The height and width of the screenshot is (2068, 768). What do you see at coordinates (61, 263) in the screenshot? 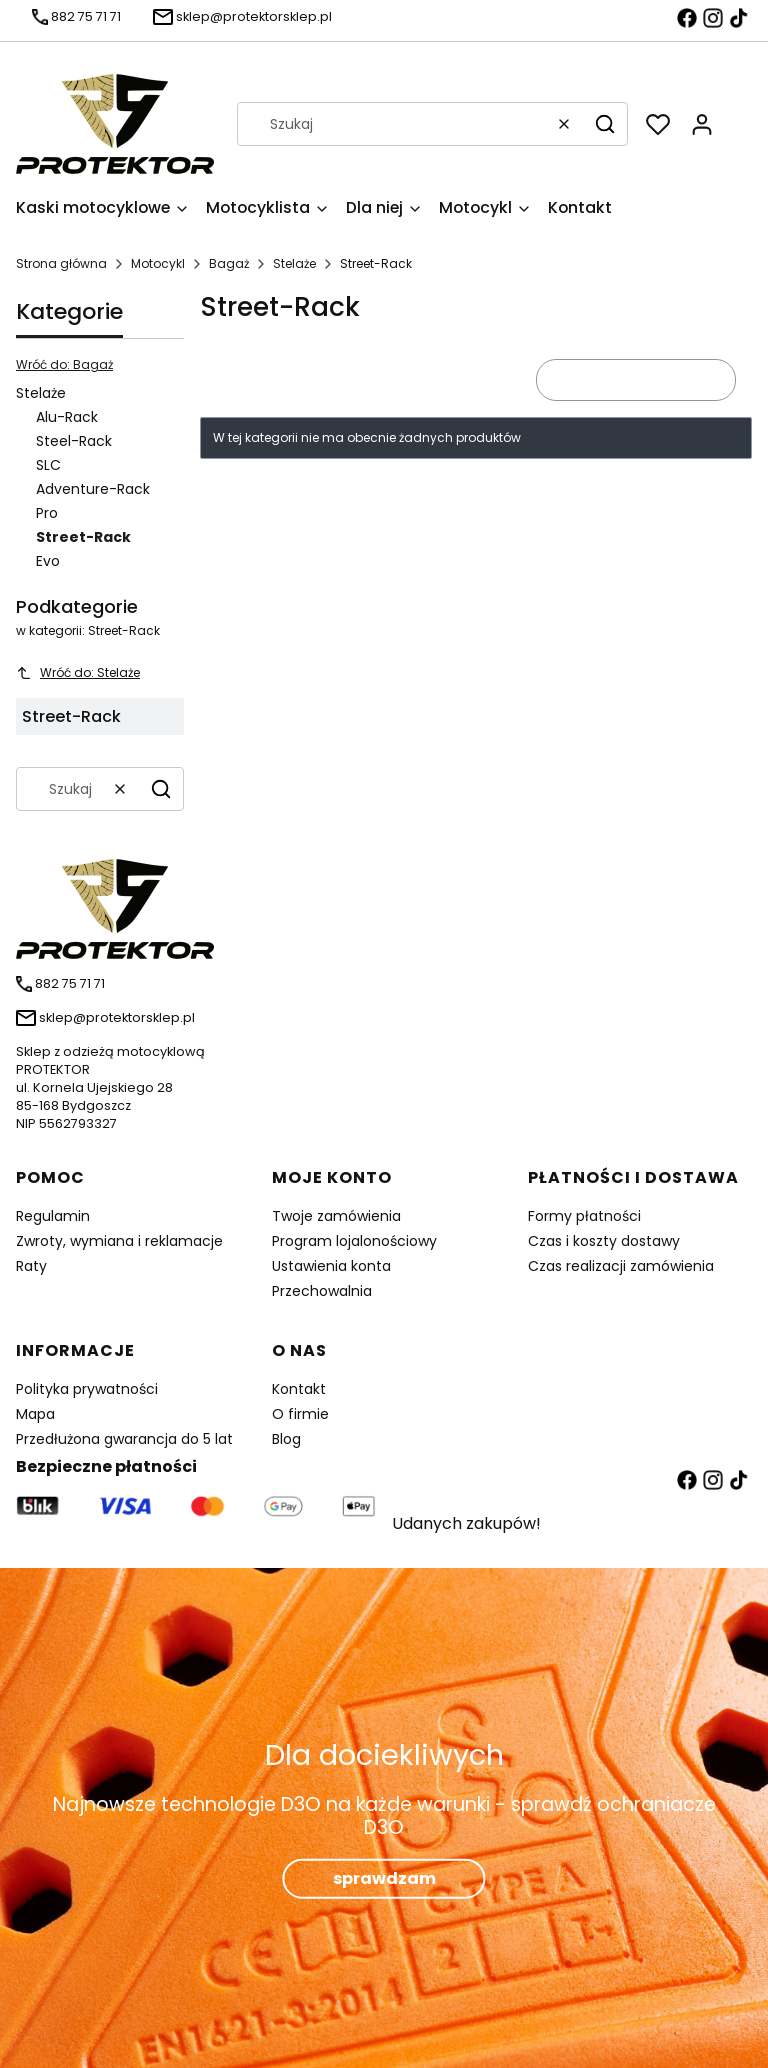
I see `Strona główna` at bounding box center [61, 263].